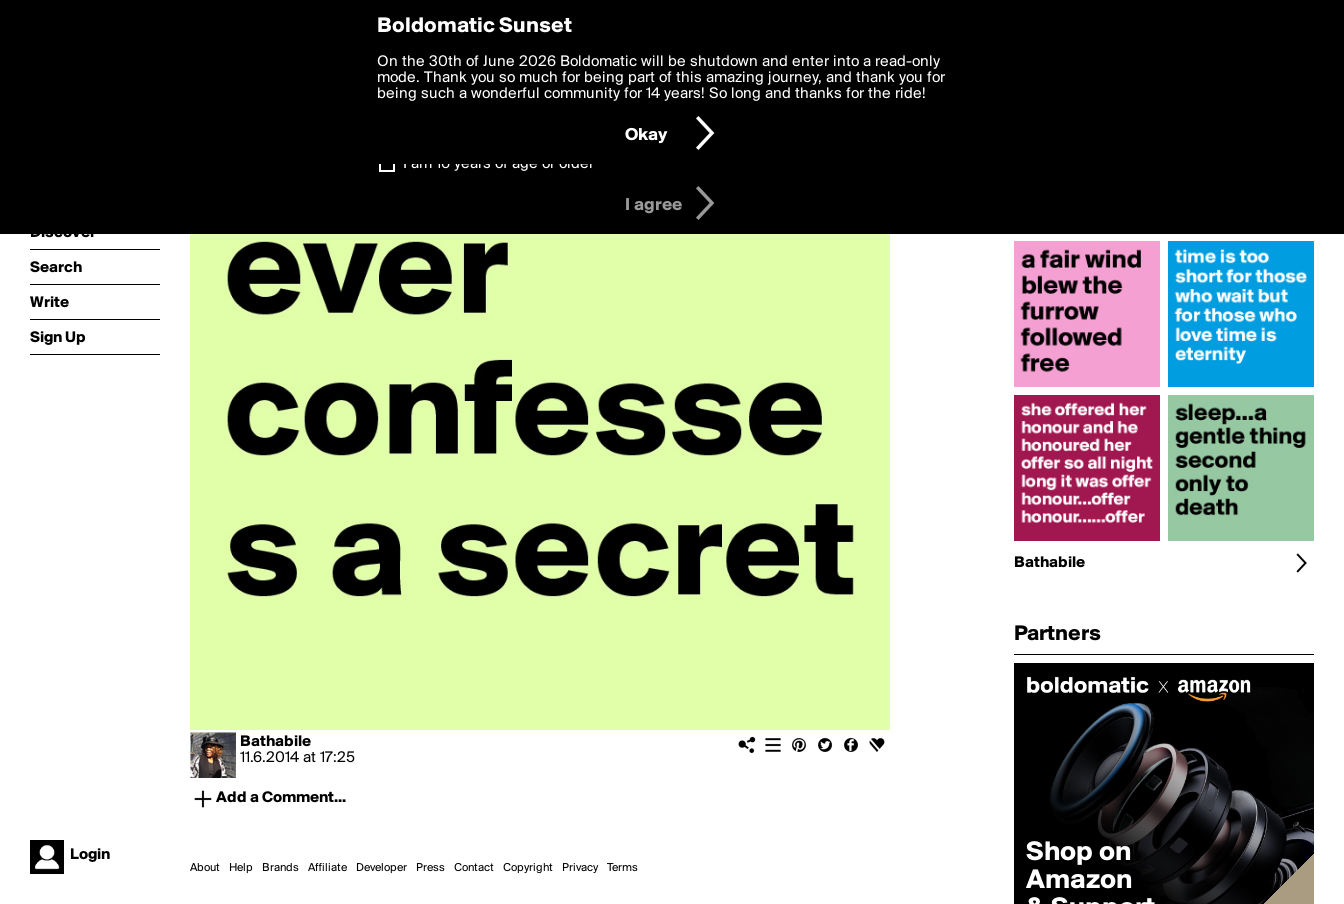 This screenshot has height=904, width=1344. I want to click on About, so click(205, 868).